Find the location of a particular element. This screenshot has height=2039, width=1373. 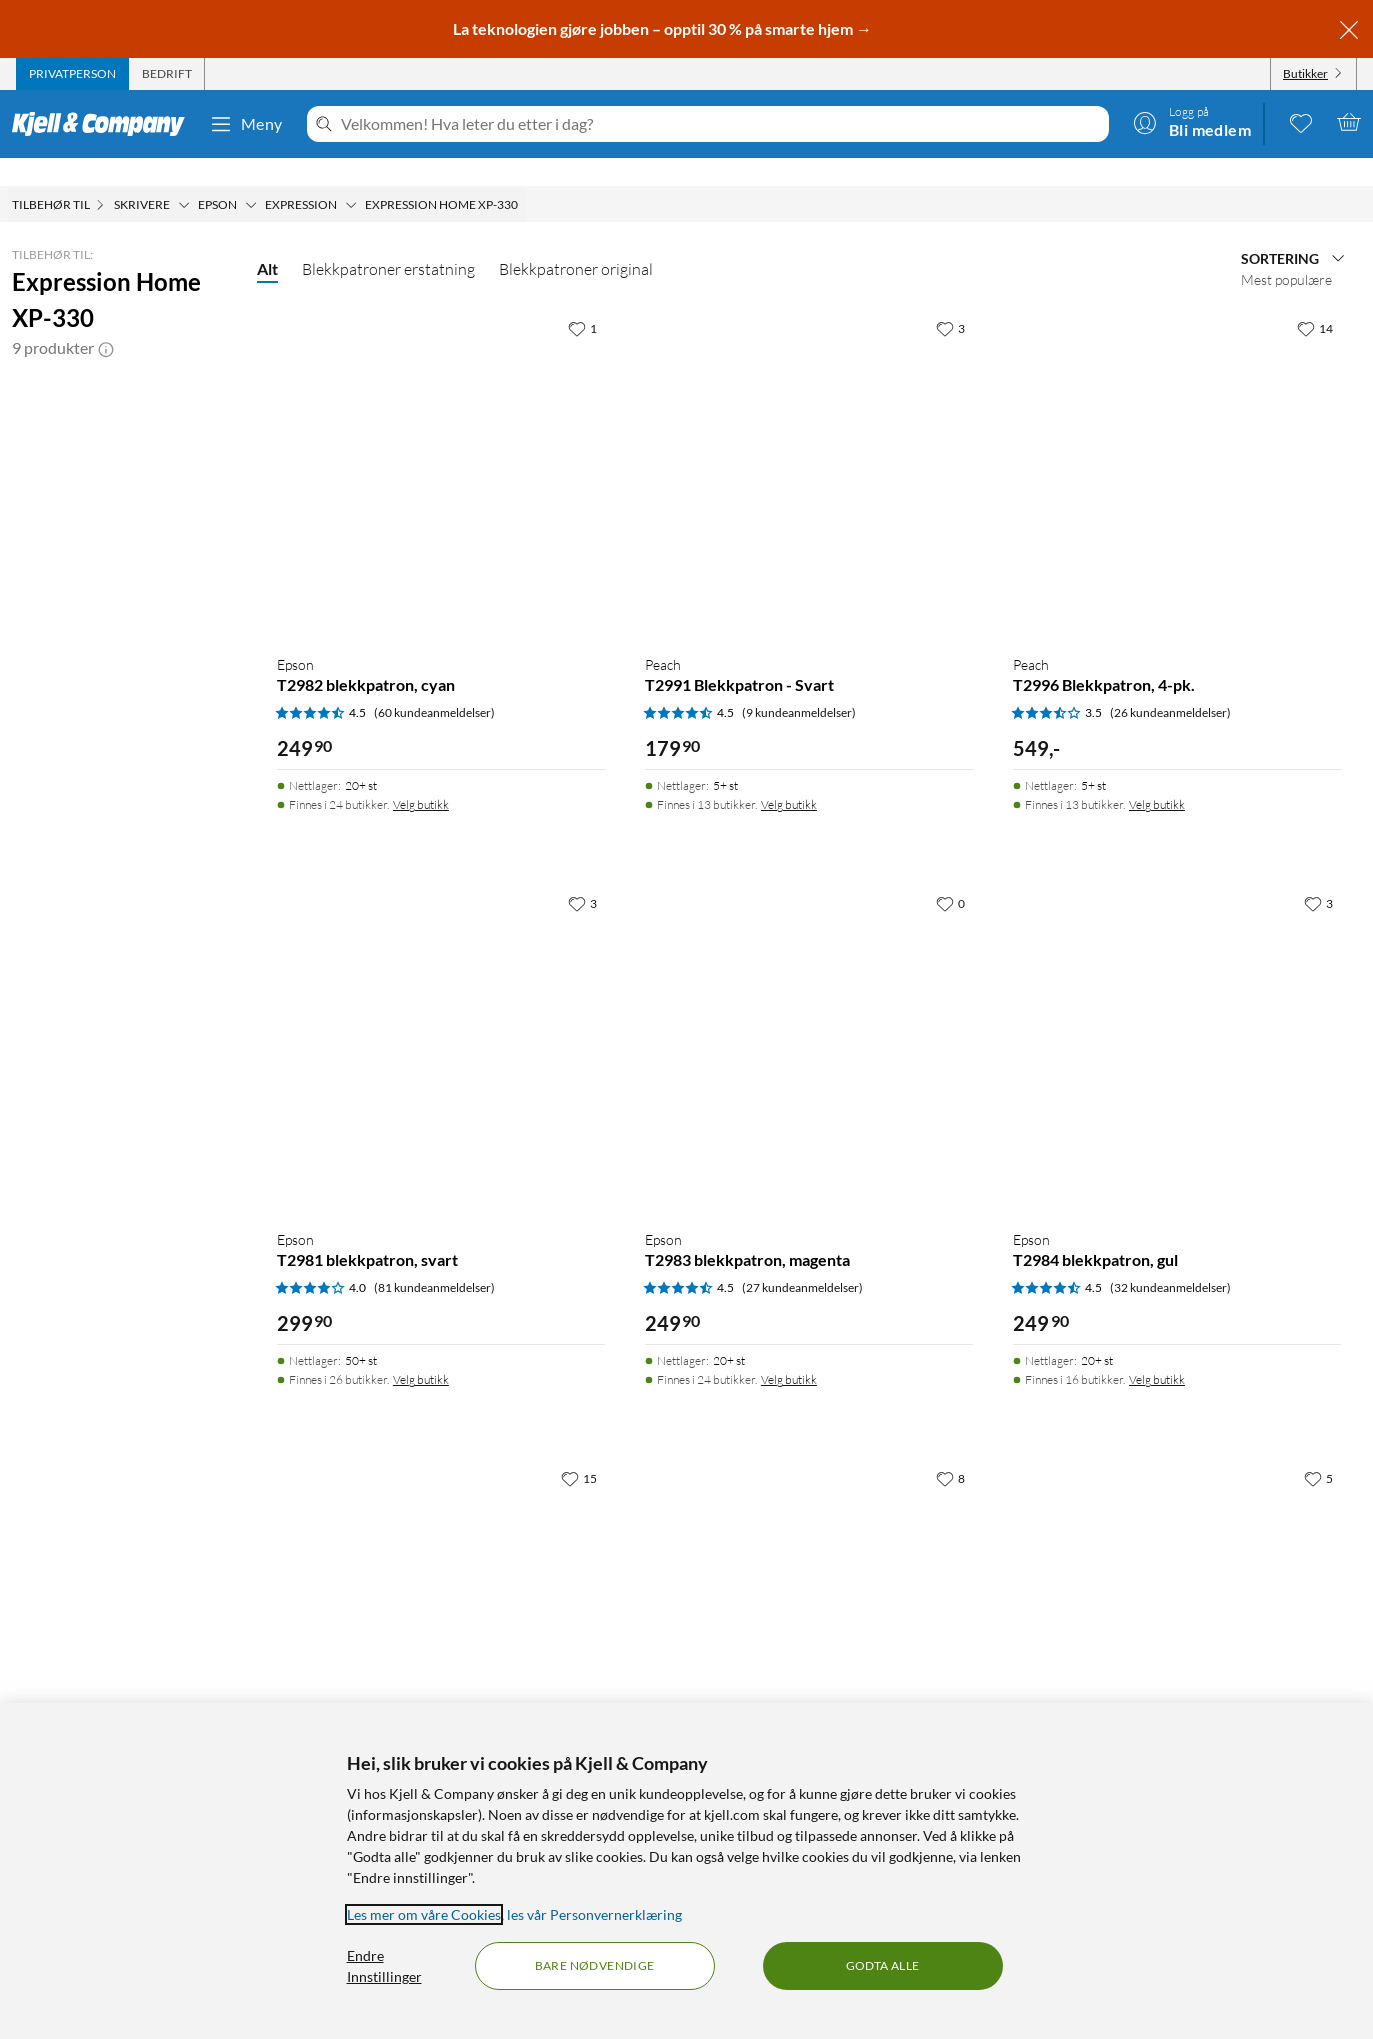

Velg butikk [Finnes i 24 butikker. Velg butikk] is located at coordinates (421, 776).